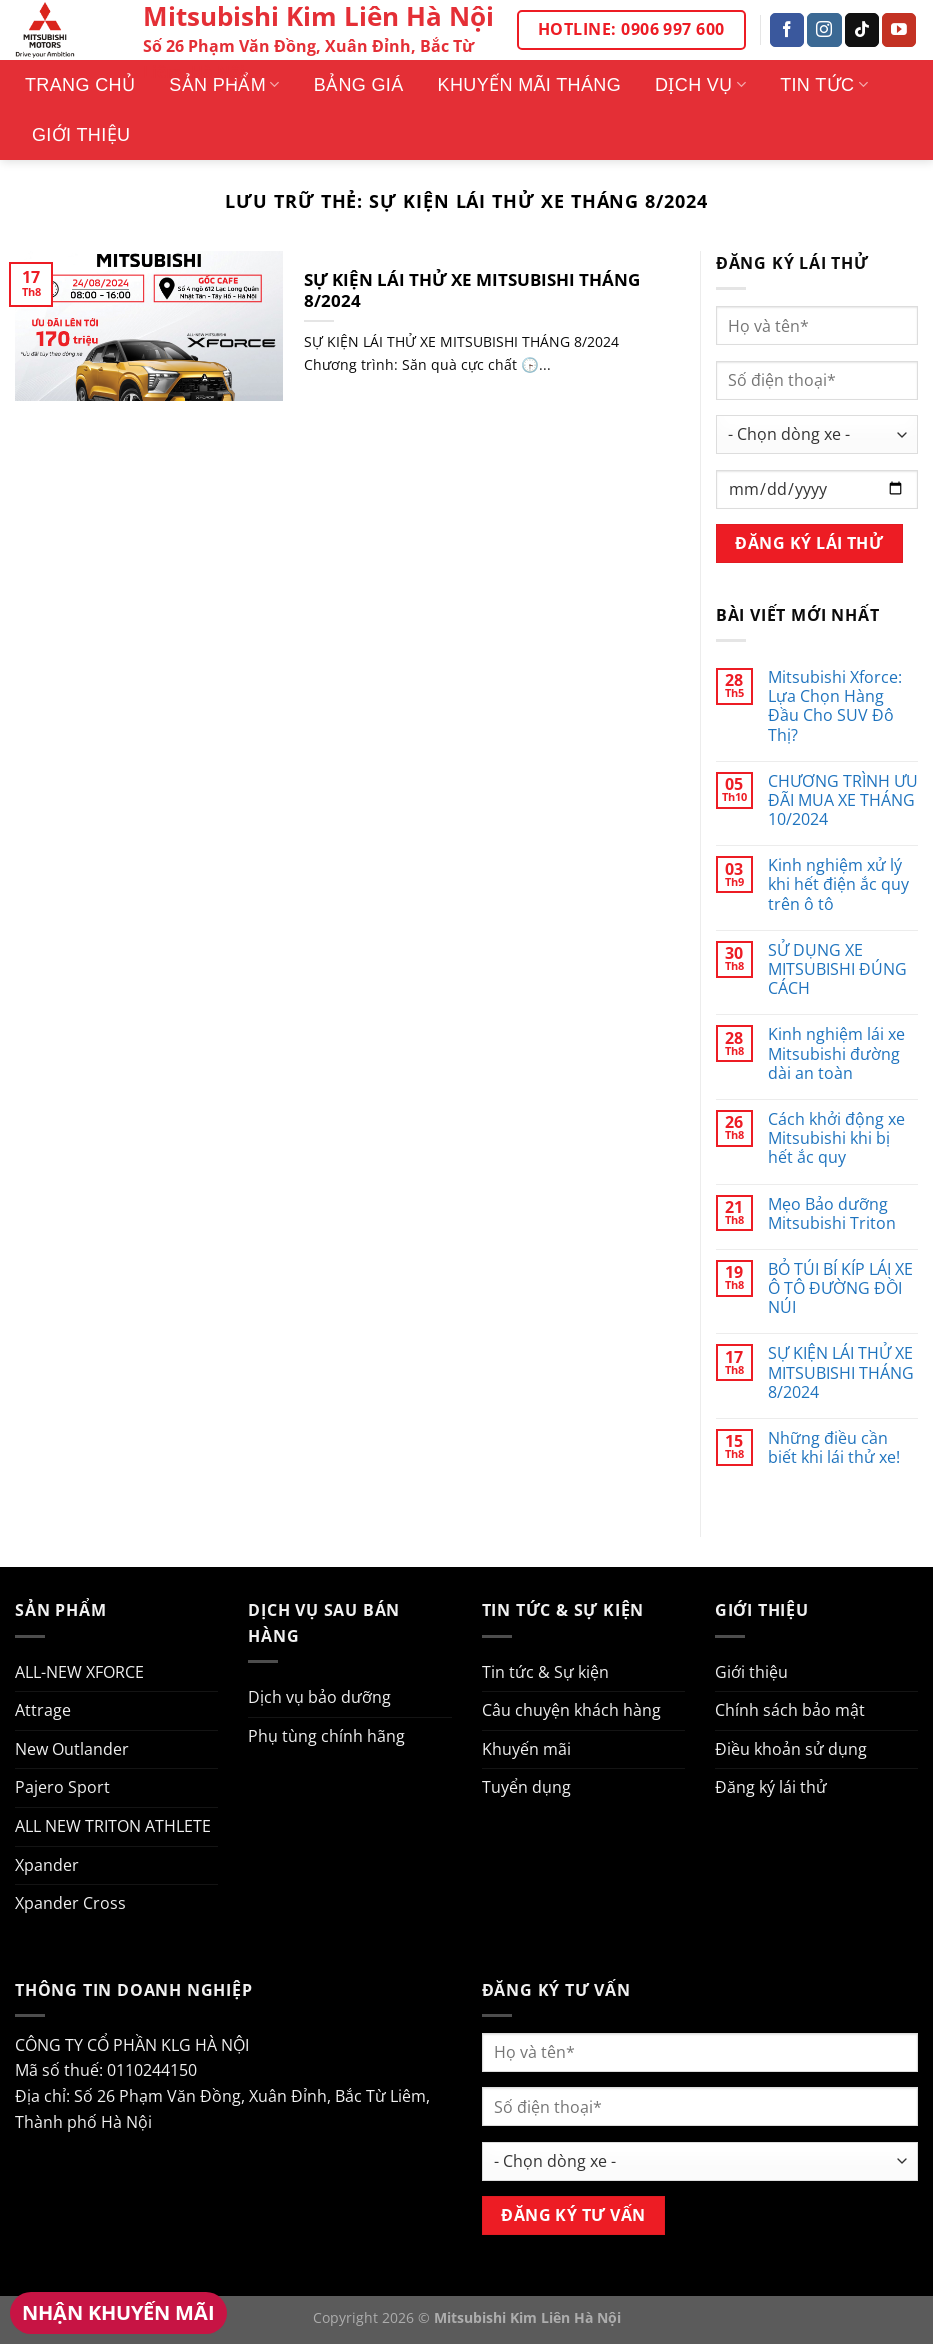 Image resolution: width=933 pixels, height=2344 pixels. Describe the element at coordinates (526, 1749) in the screenshot. I see `Khuyến mãi` at that location.